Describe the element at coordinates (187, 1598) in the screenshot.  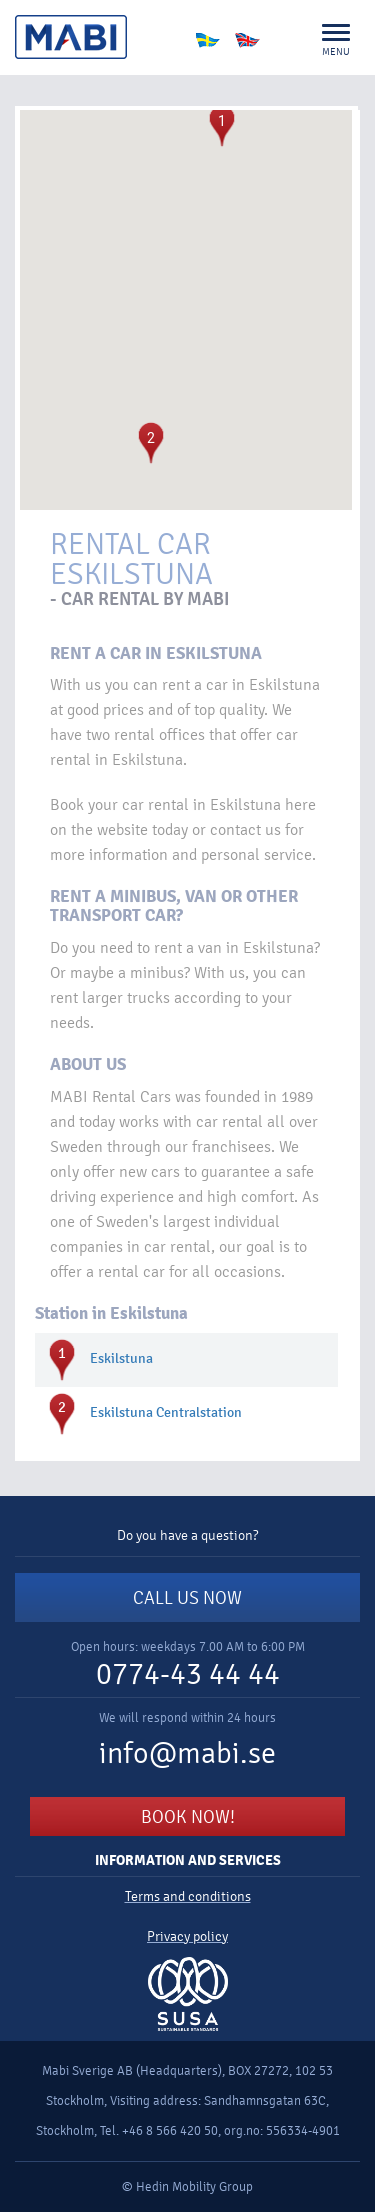
I see `CALL US NOW` at that location.